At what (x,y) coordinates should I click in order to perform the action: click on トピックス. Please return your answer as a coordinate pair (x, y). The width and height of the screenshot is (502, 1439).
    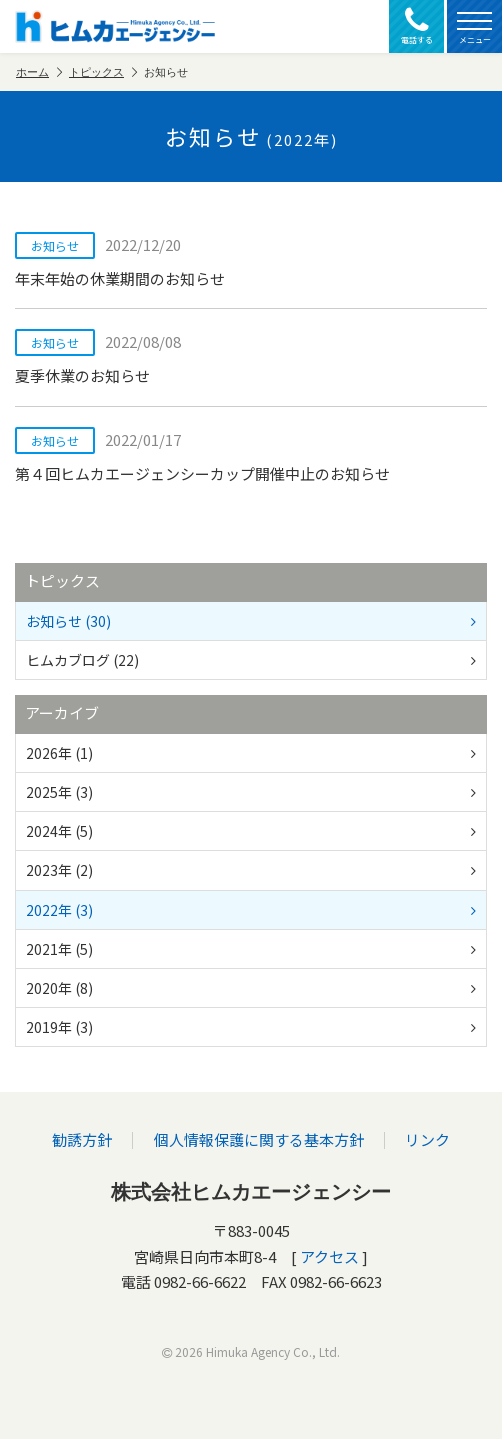
    Looking at the image, I should click on (103, 72).